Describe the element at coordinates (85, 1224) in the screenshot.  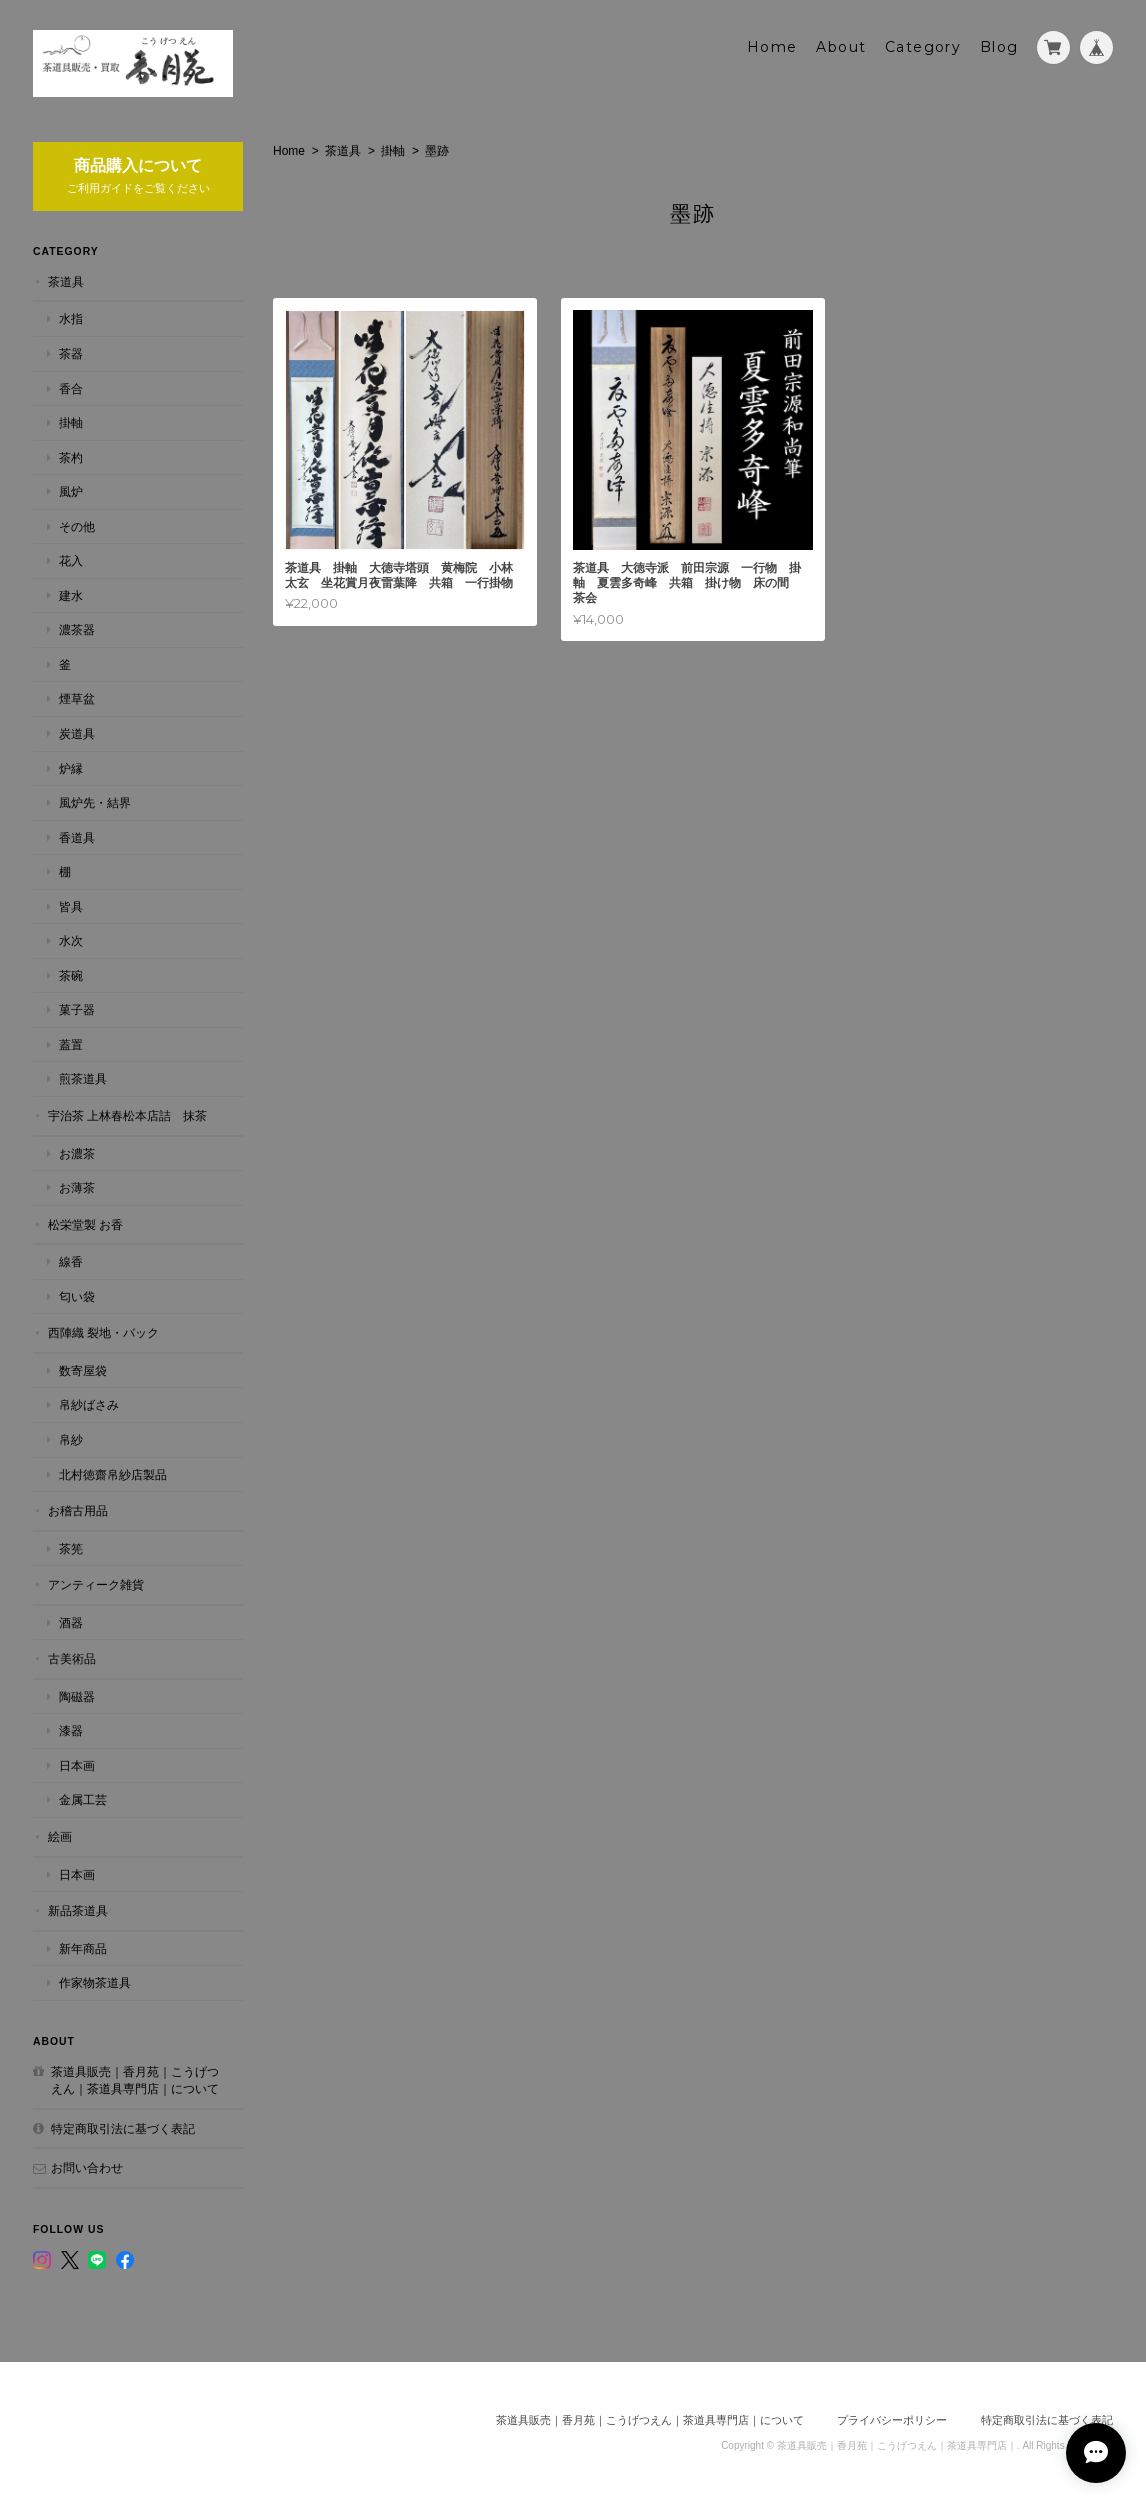
I see `松栄堂製 お香` at that location.